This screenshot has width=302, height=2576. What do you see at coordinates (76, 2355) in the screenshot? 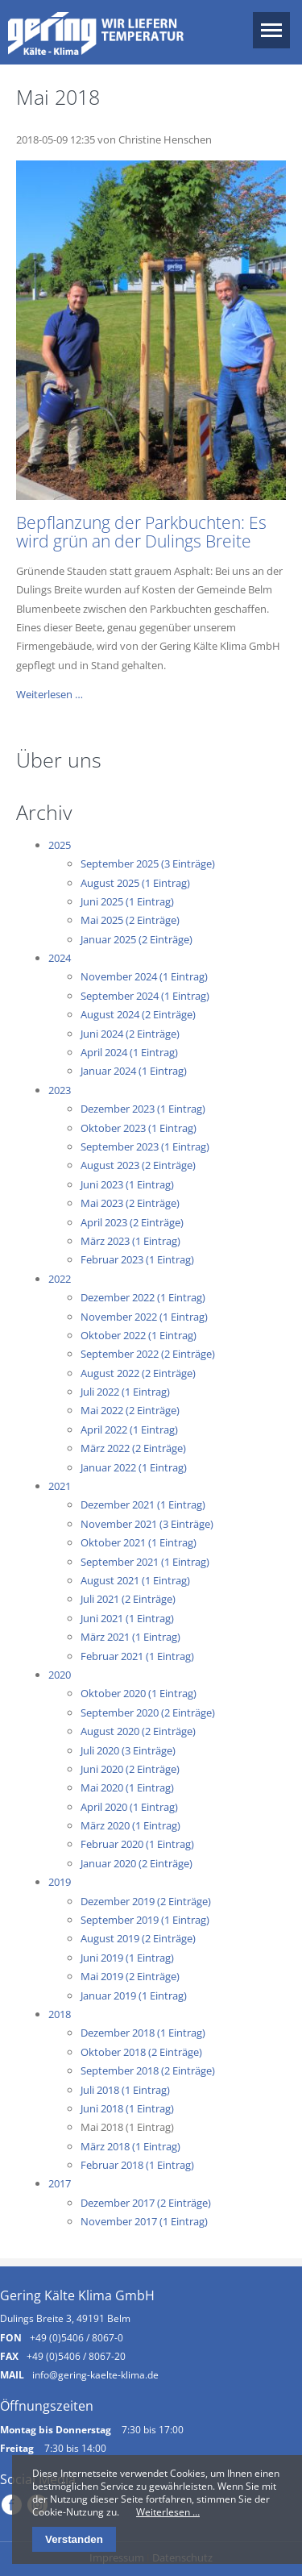
I see `+49 (0)5406 / 8067-20` at bounding box center [76, 2355].